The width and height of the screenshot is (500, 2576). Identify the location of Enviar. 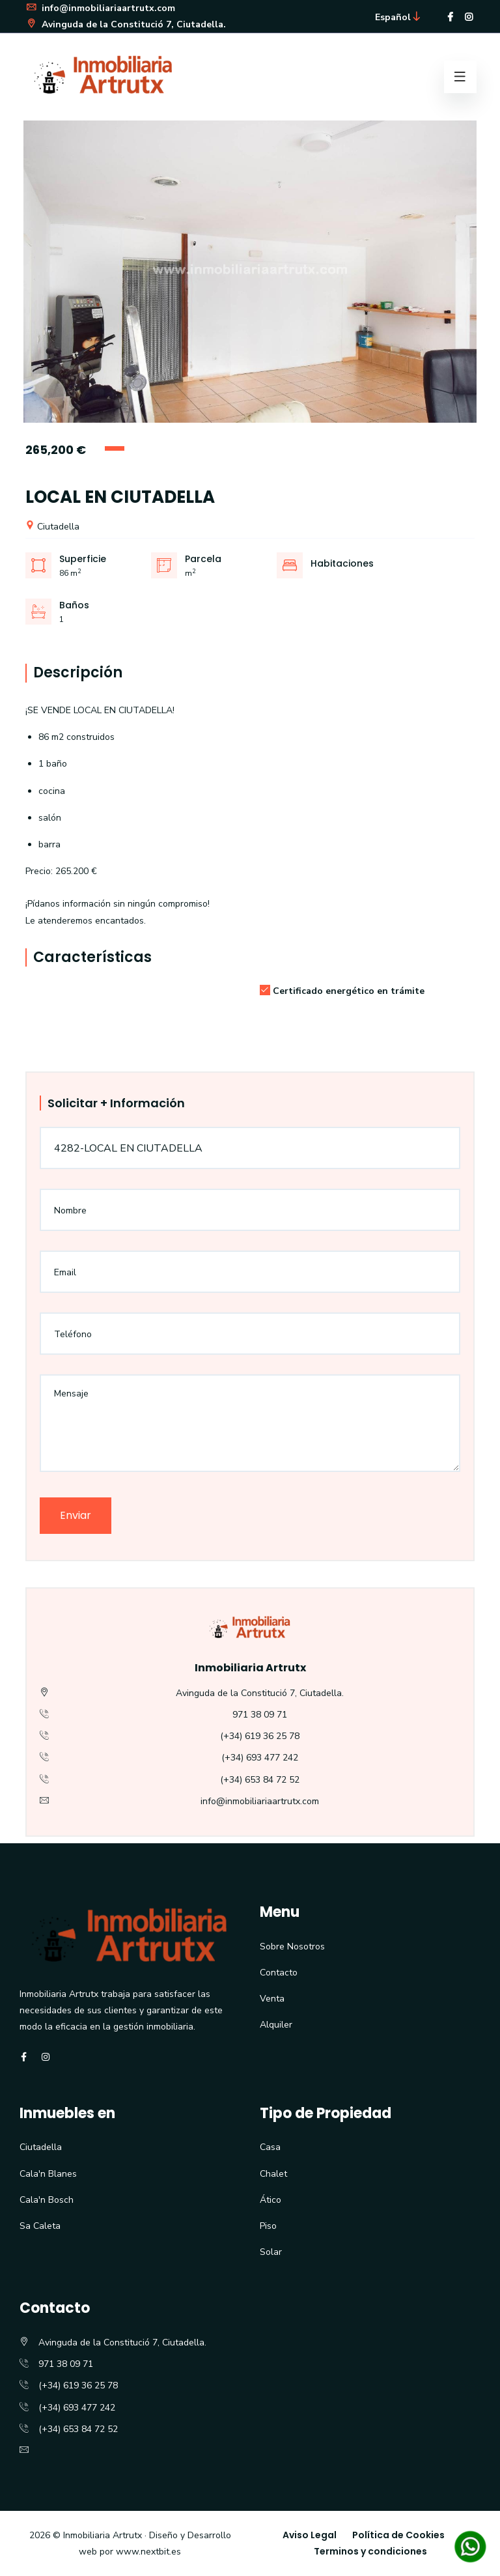
(75, 1515).